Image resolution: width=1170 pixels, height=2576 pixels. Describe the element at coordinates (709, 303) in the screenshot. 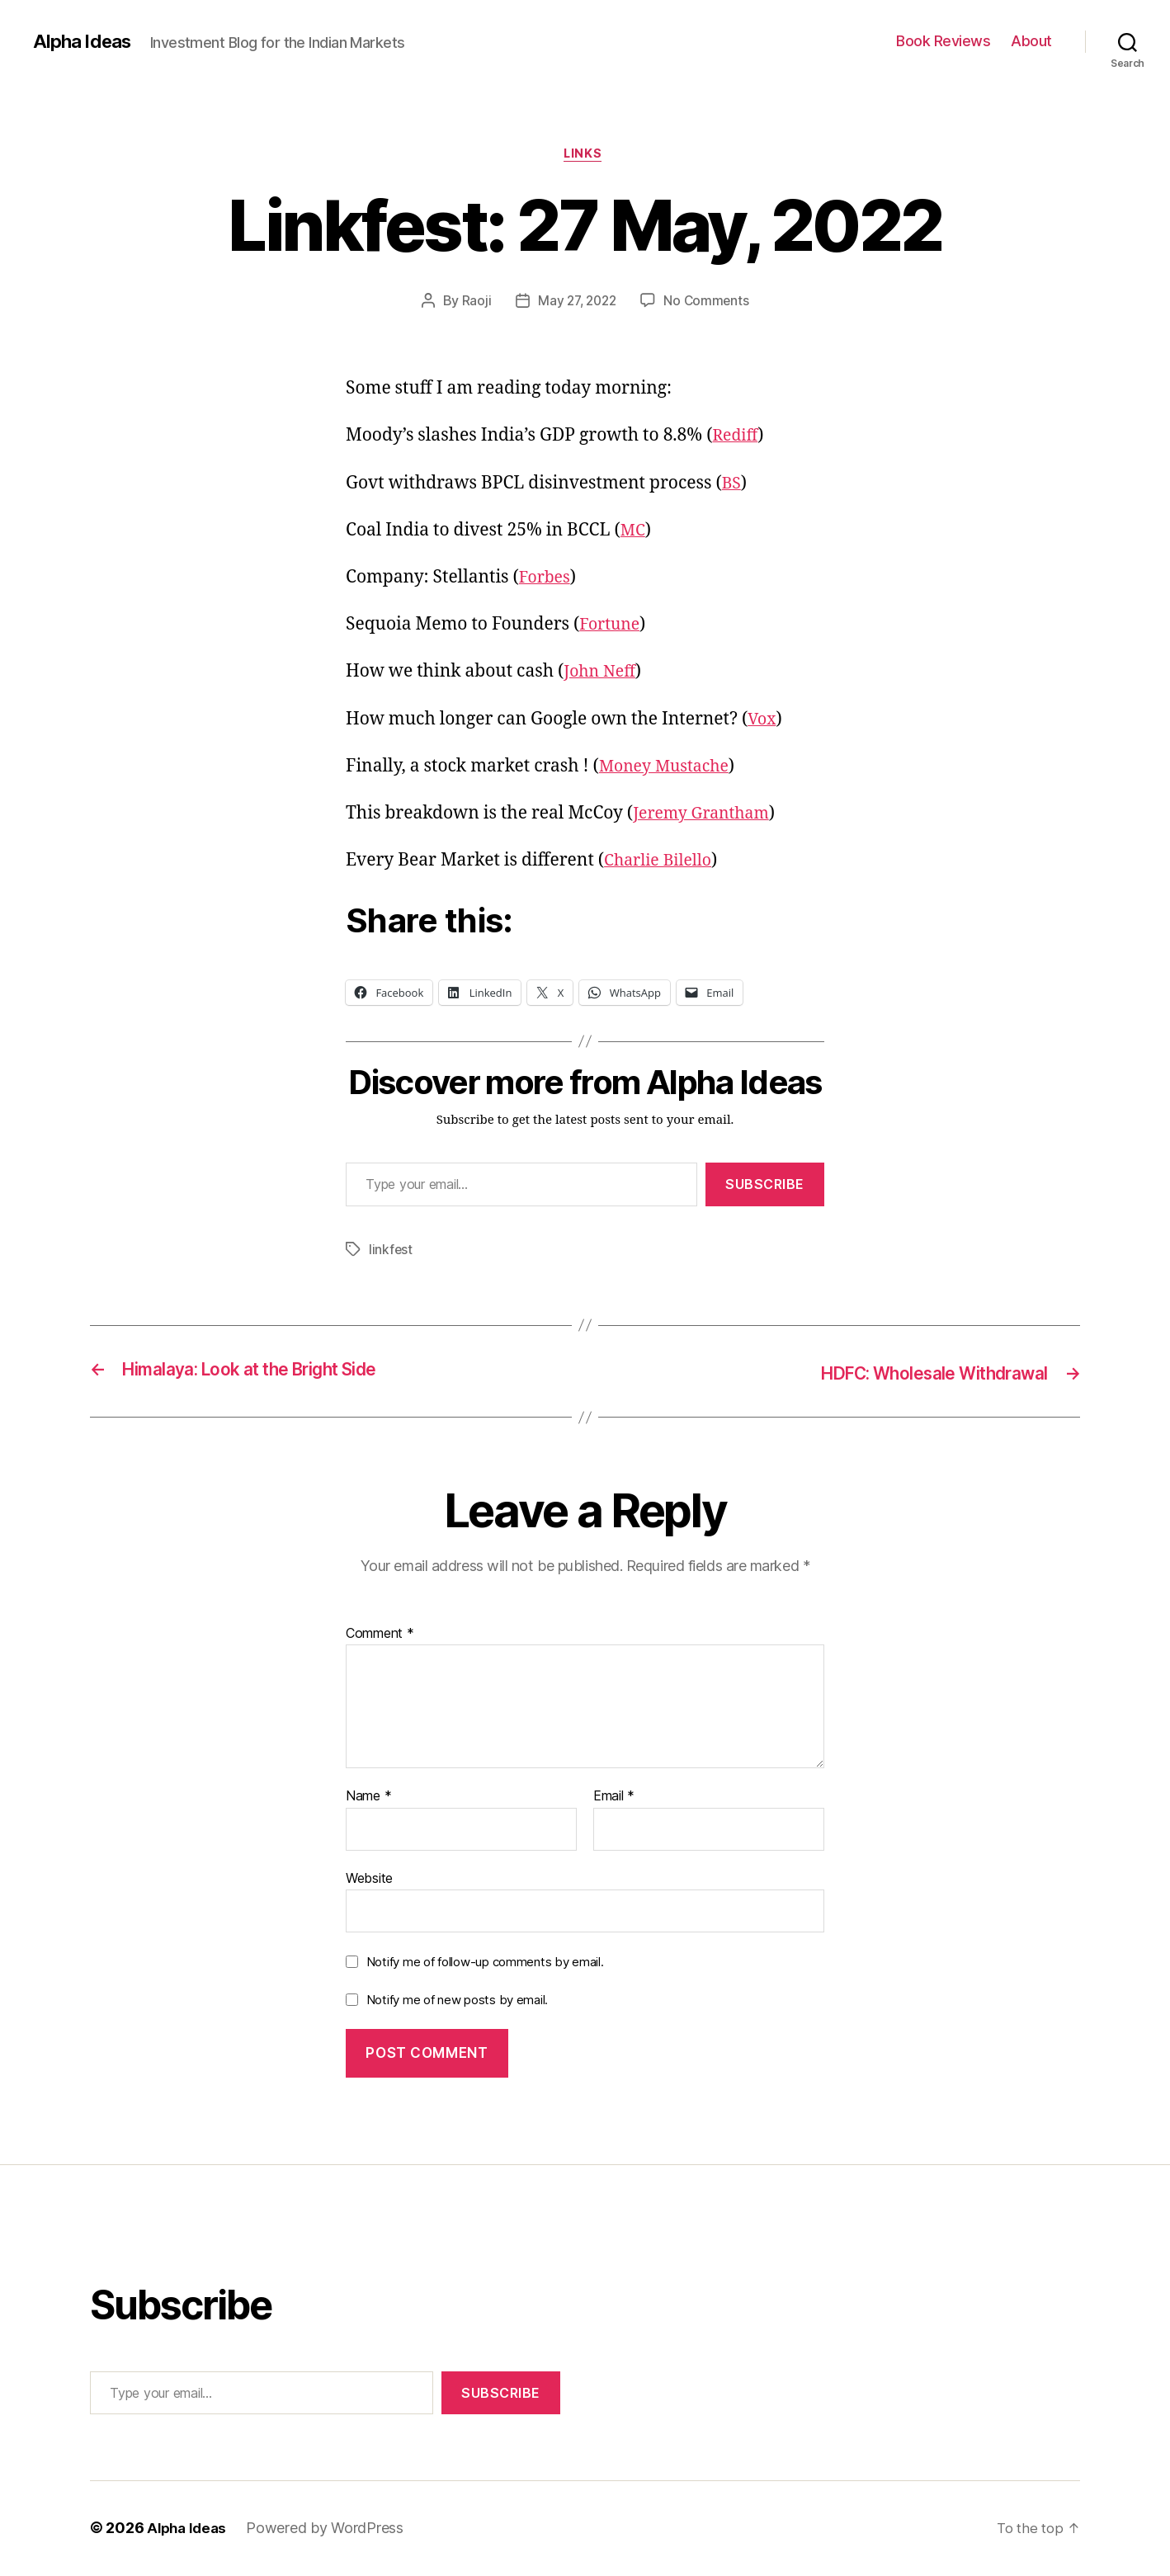

I see `No Comments` at that location.